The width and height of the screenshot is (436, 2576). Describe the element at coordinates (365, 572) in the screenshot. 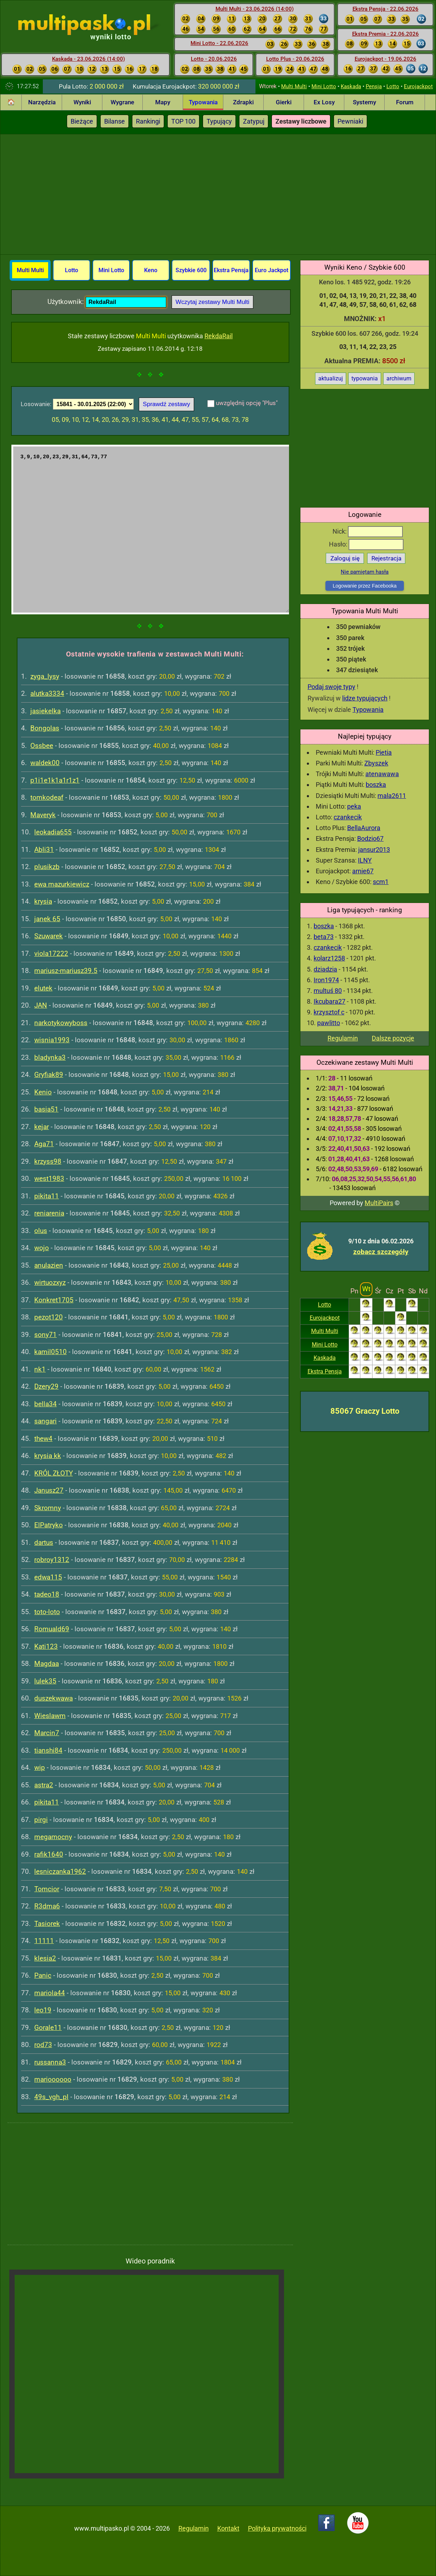

I see `Nie pamiętam hasła` at that location.